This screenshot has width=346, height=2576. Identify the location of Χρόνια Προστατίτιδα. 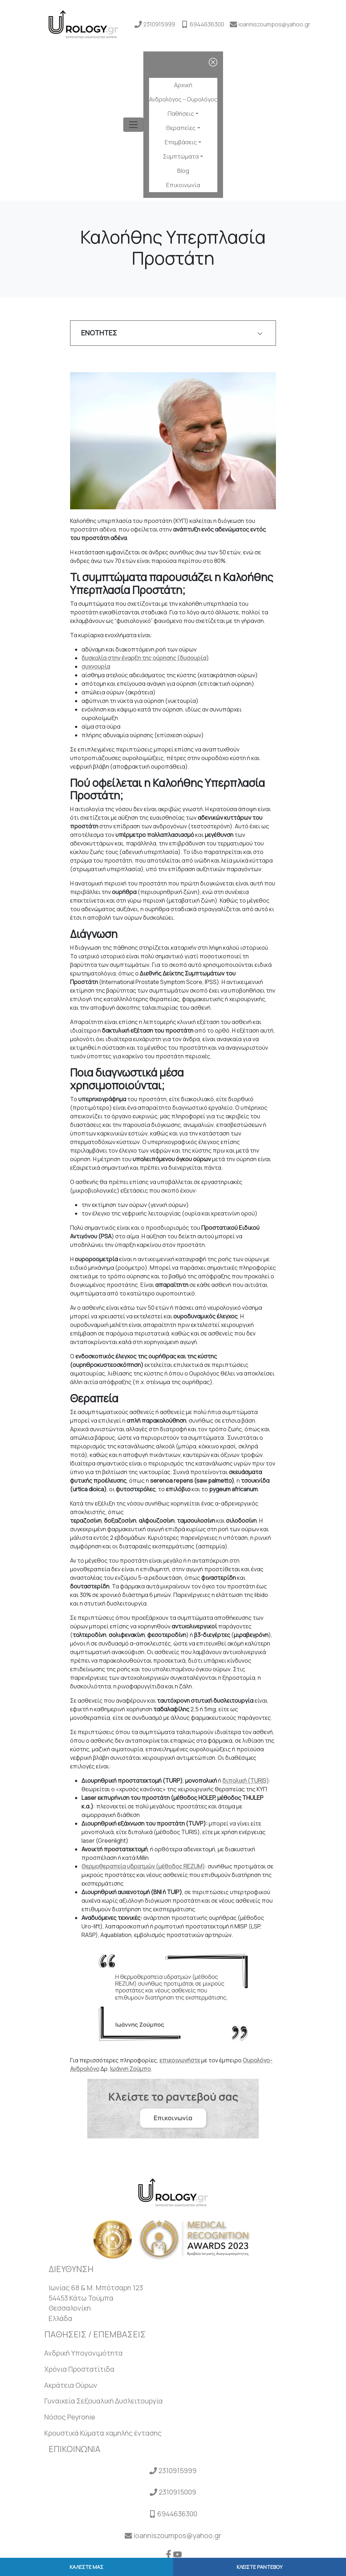
(79, 2369).